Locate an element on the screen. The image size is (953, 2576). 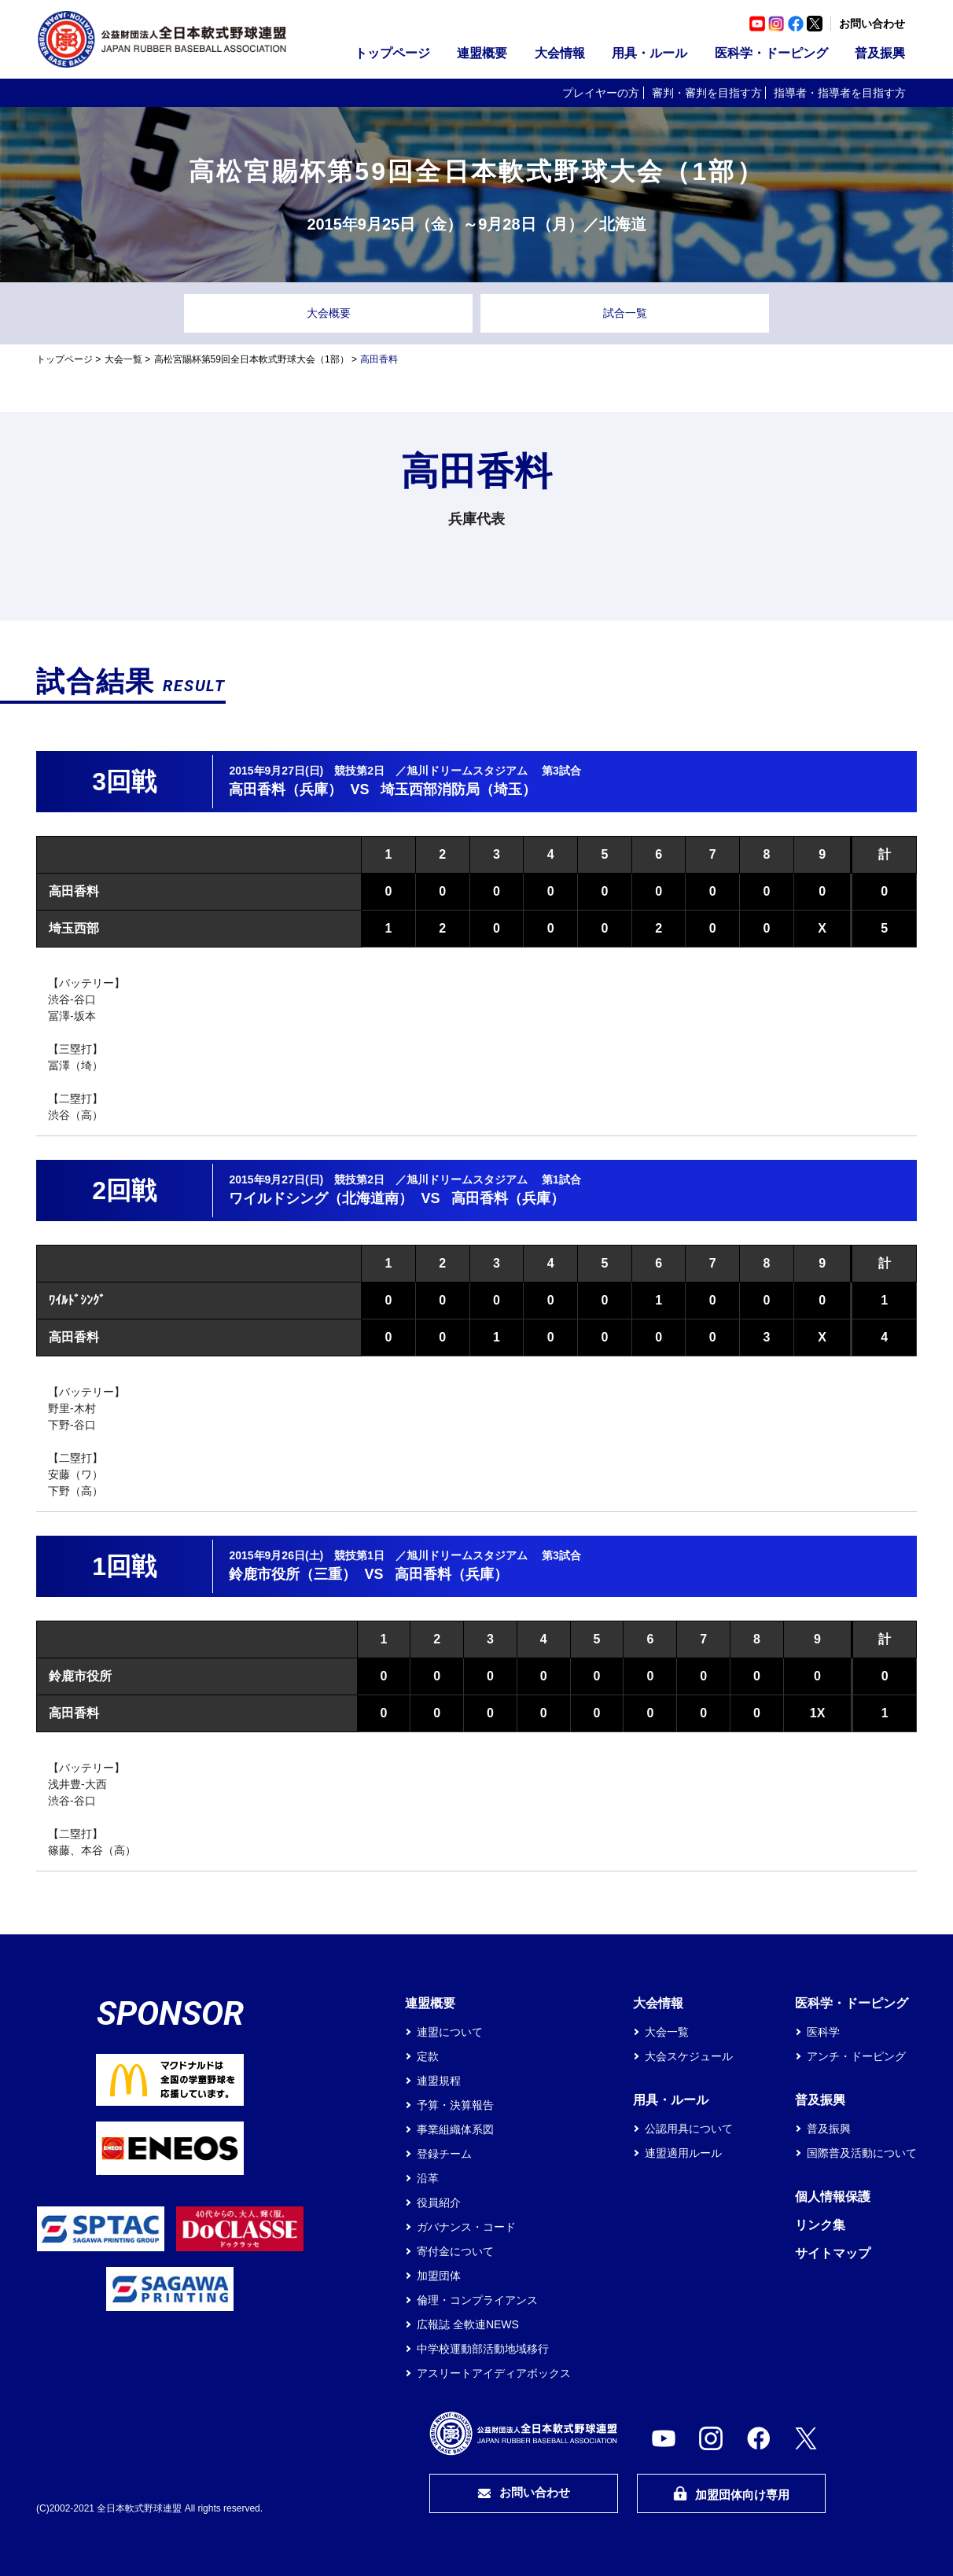
大会情報 is located at coordinates (560, 53).